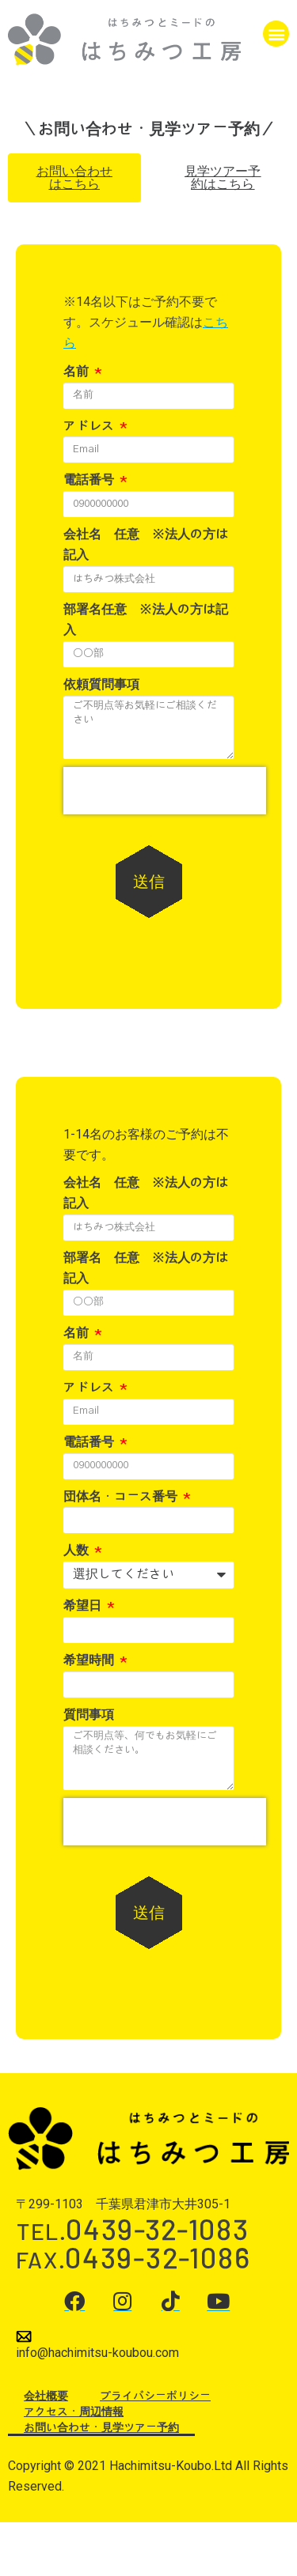 The height and width of the screenshot is (2576, 297). Describe the element at coordinates (84, 1606) in the screenshot. I see `希望日` at that location.